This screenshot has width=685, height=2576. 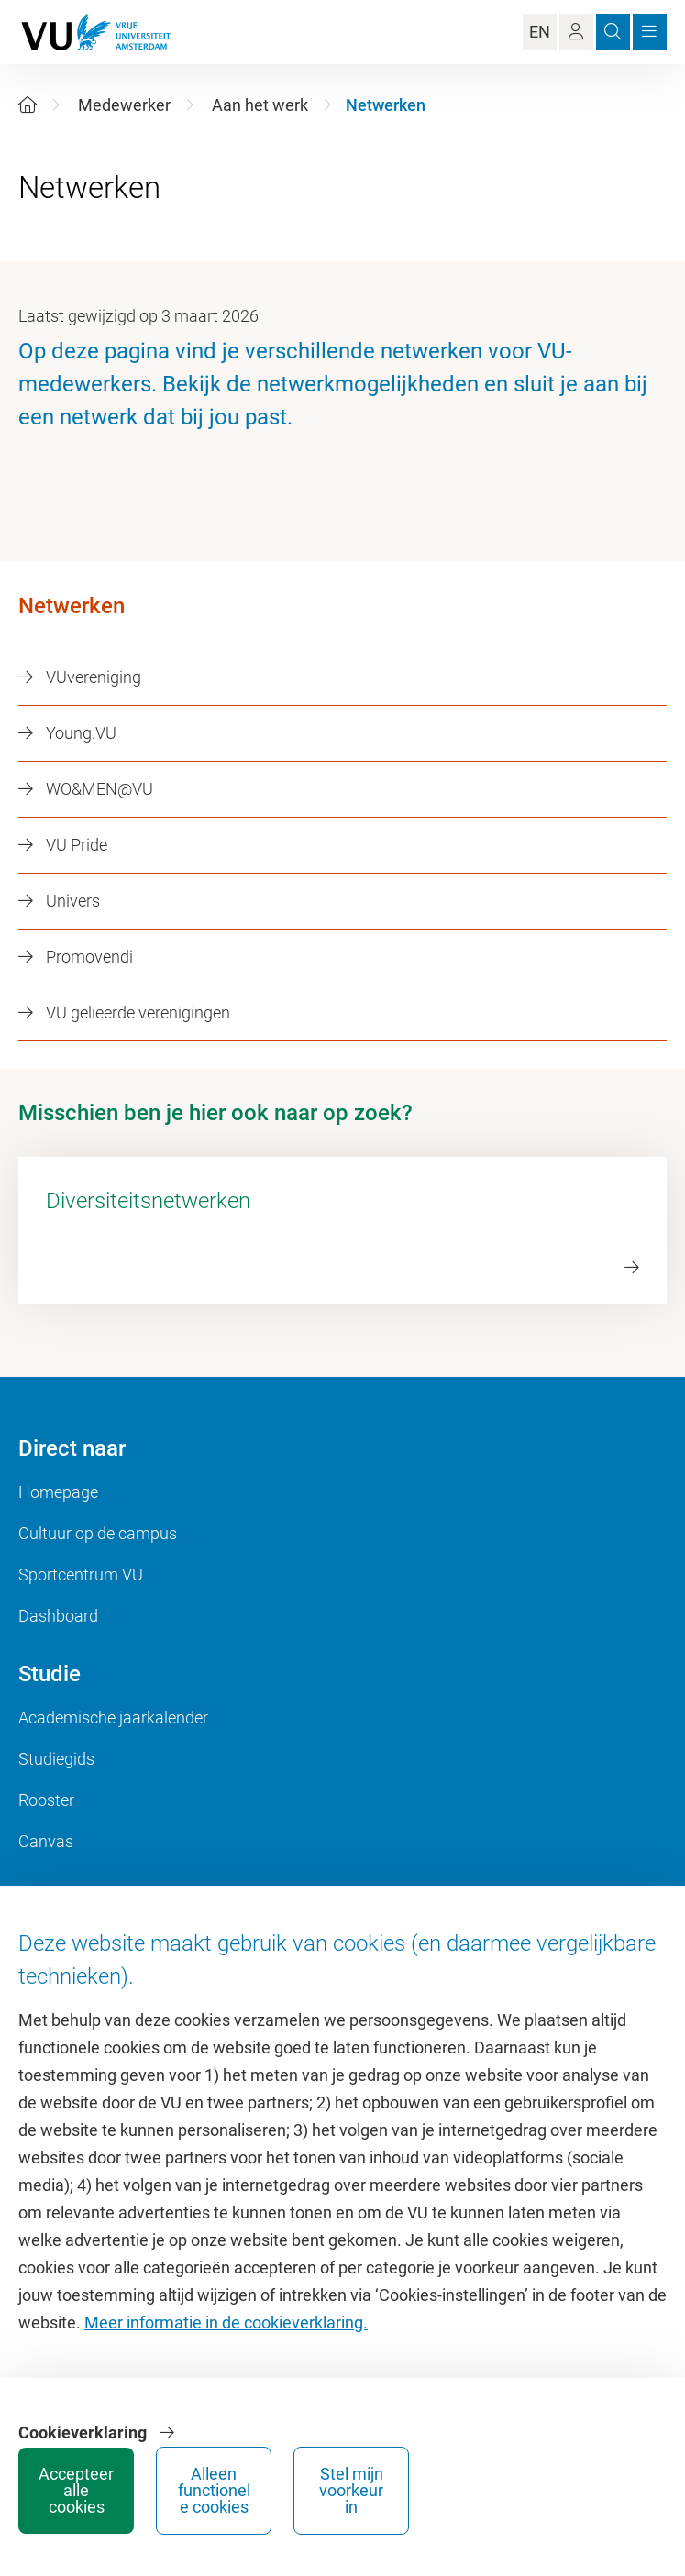 I want to click on Homepage, so click(x=58, y=1492).